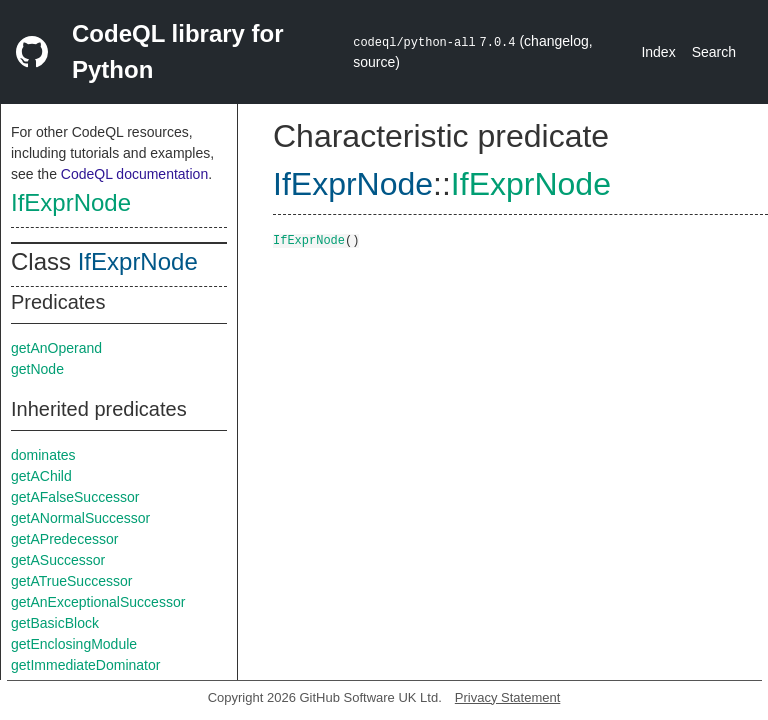 The image size is (768, 720). What do you see at coordinates (43, 455) in the screenshot?
I see `dominates` at bounding box center [43, 455].